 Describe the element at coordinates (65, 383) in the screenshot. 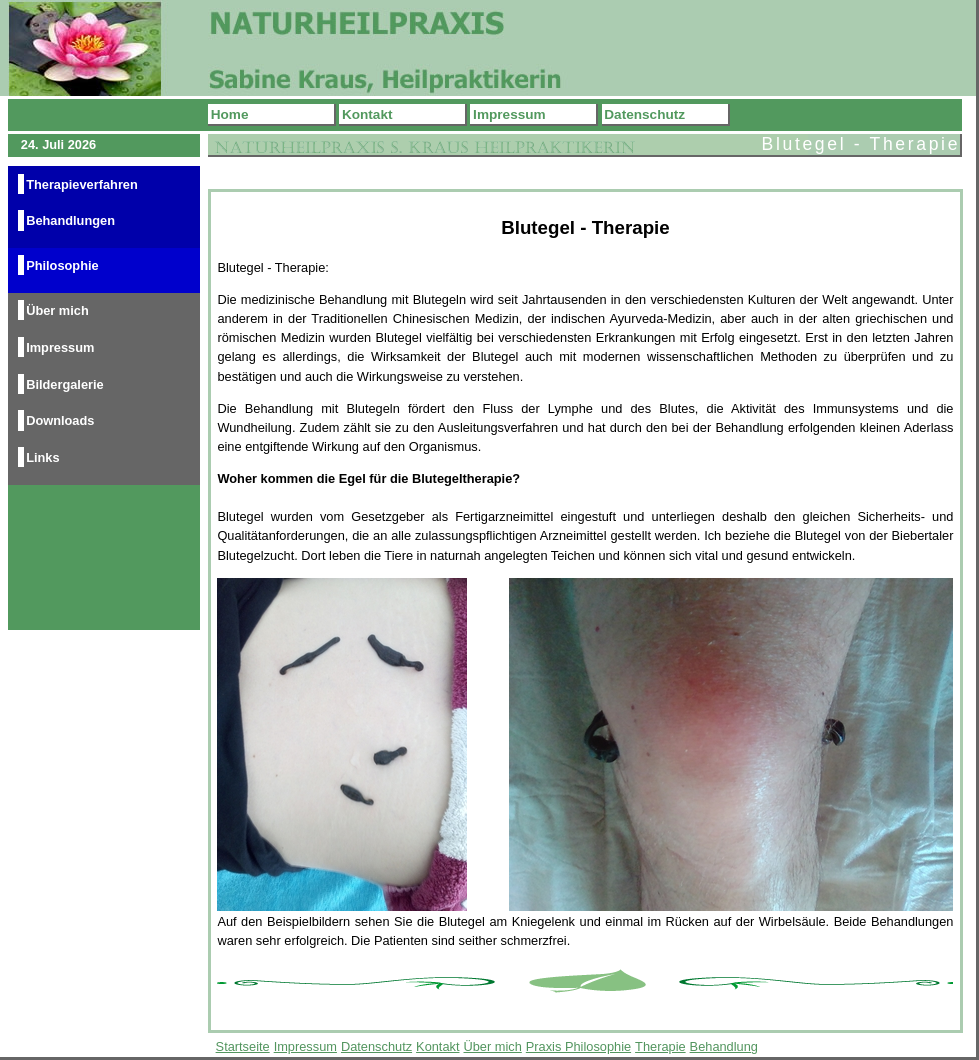

I see `Bildergalerie` at that location.